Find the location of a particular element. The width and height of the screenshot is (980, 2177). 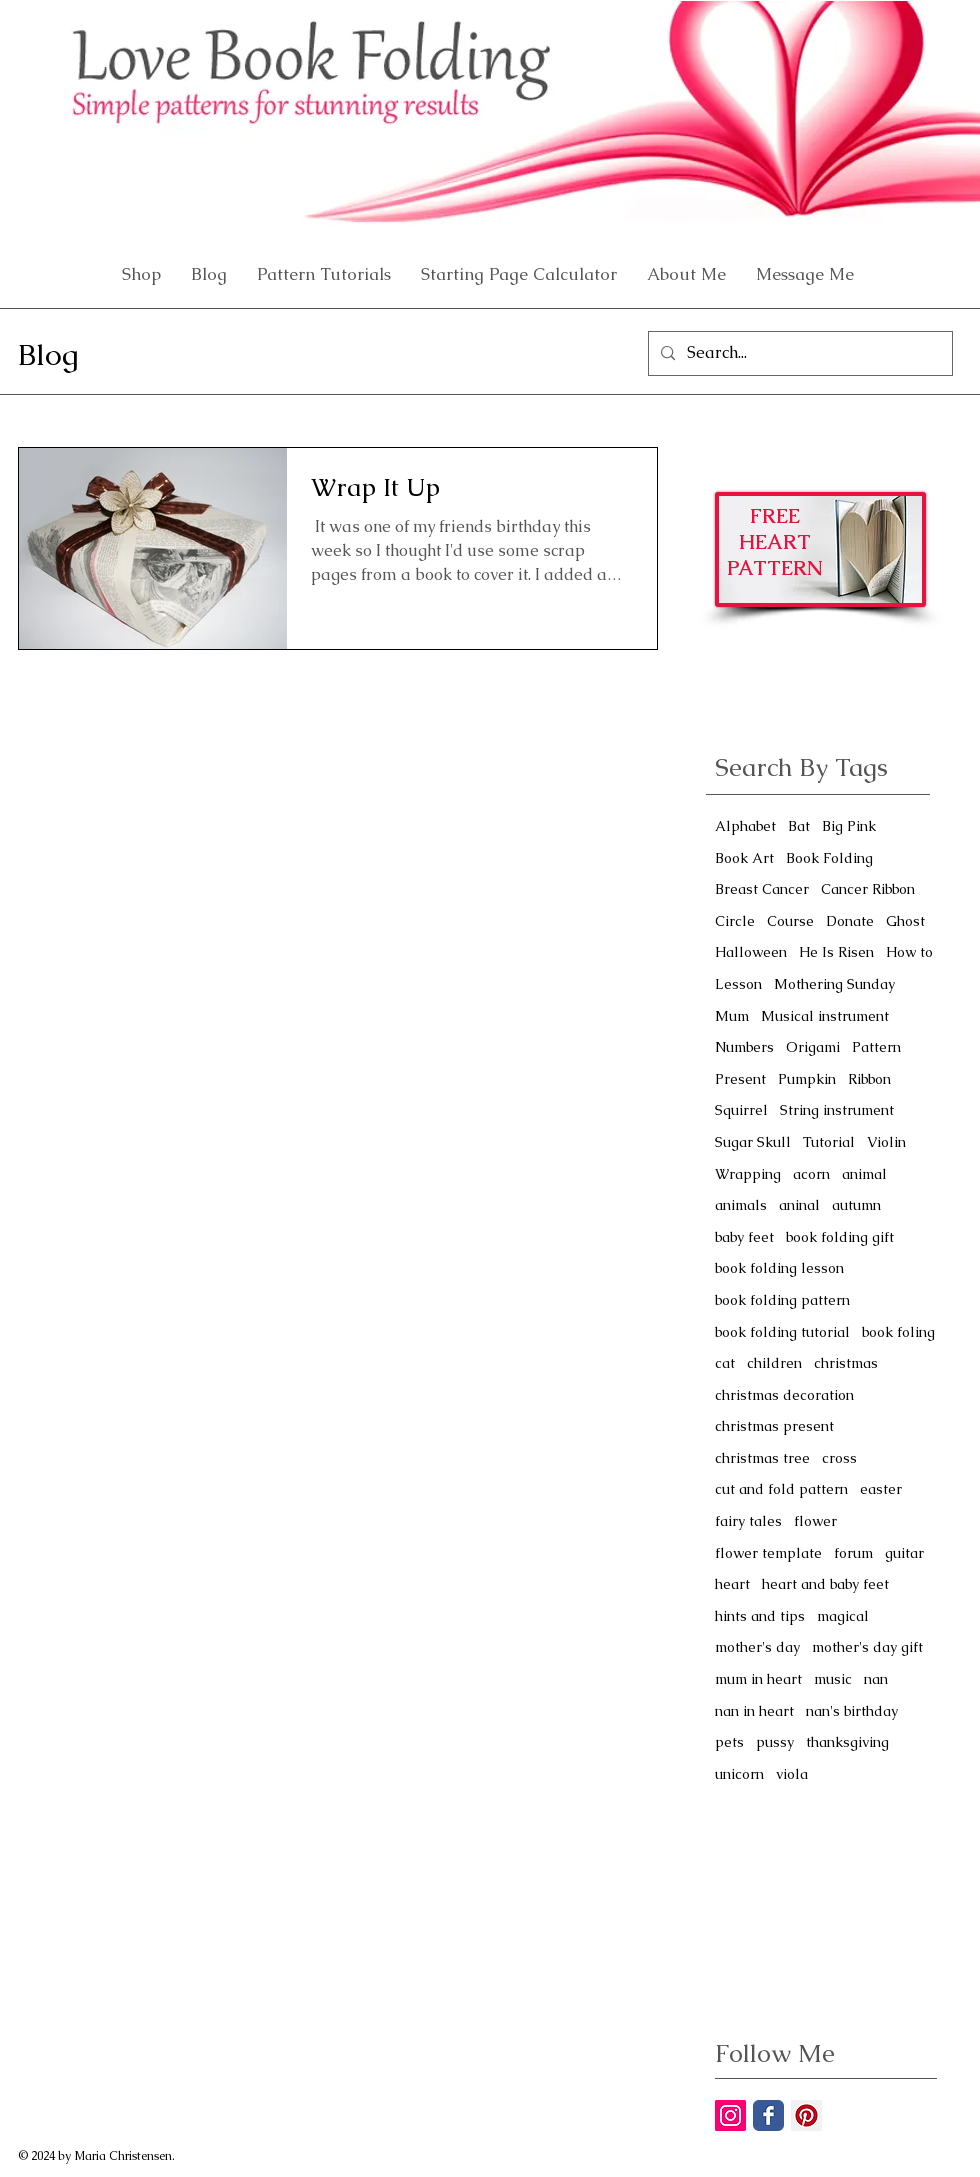

Ghost is located at coordinates (905, 921).